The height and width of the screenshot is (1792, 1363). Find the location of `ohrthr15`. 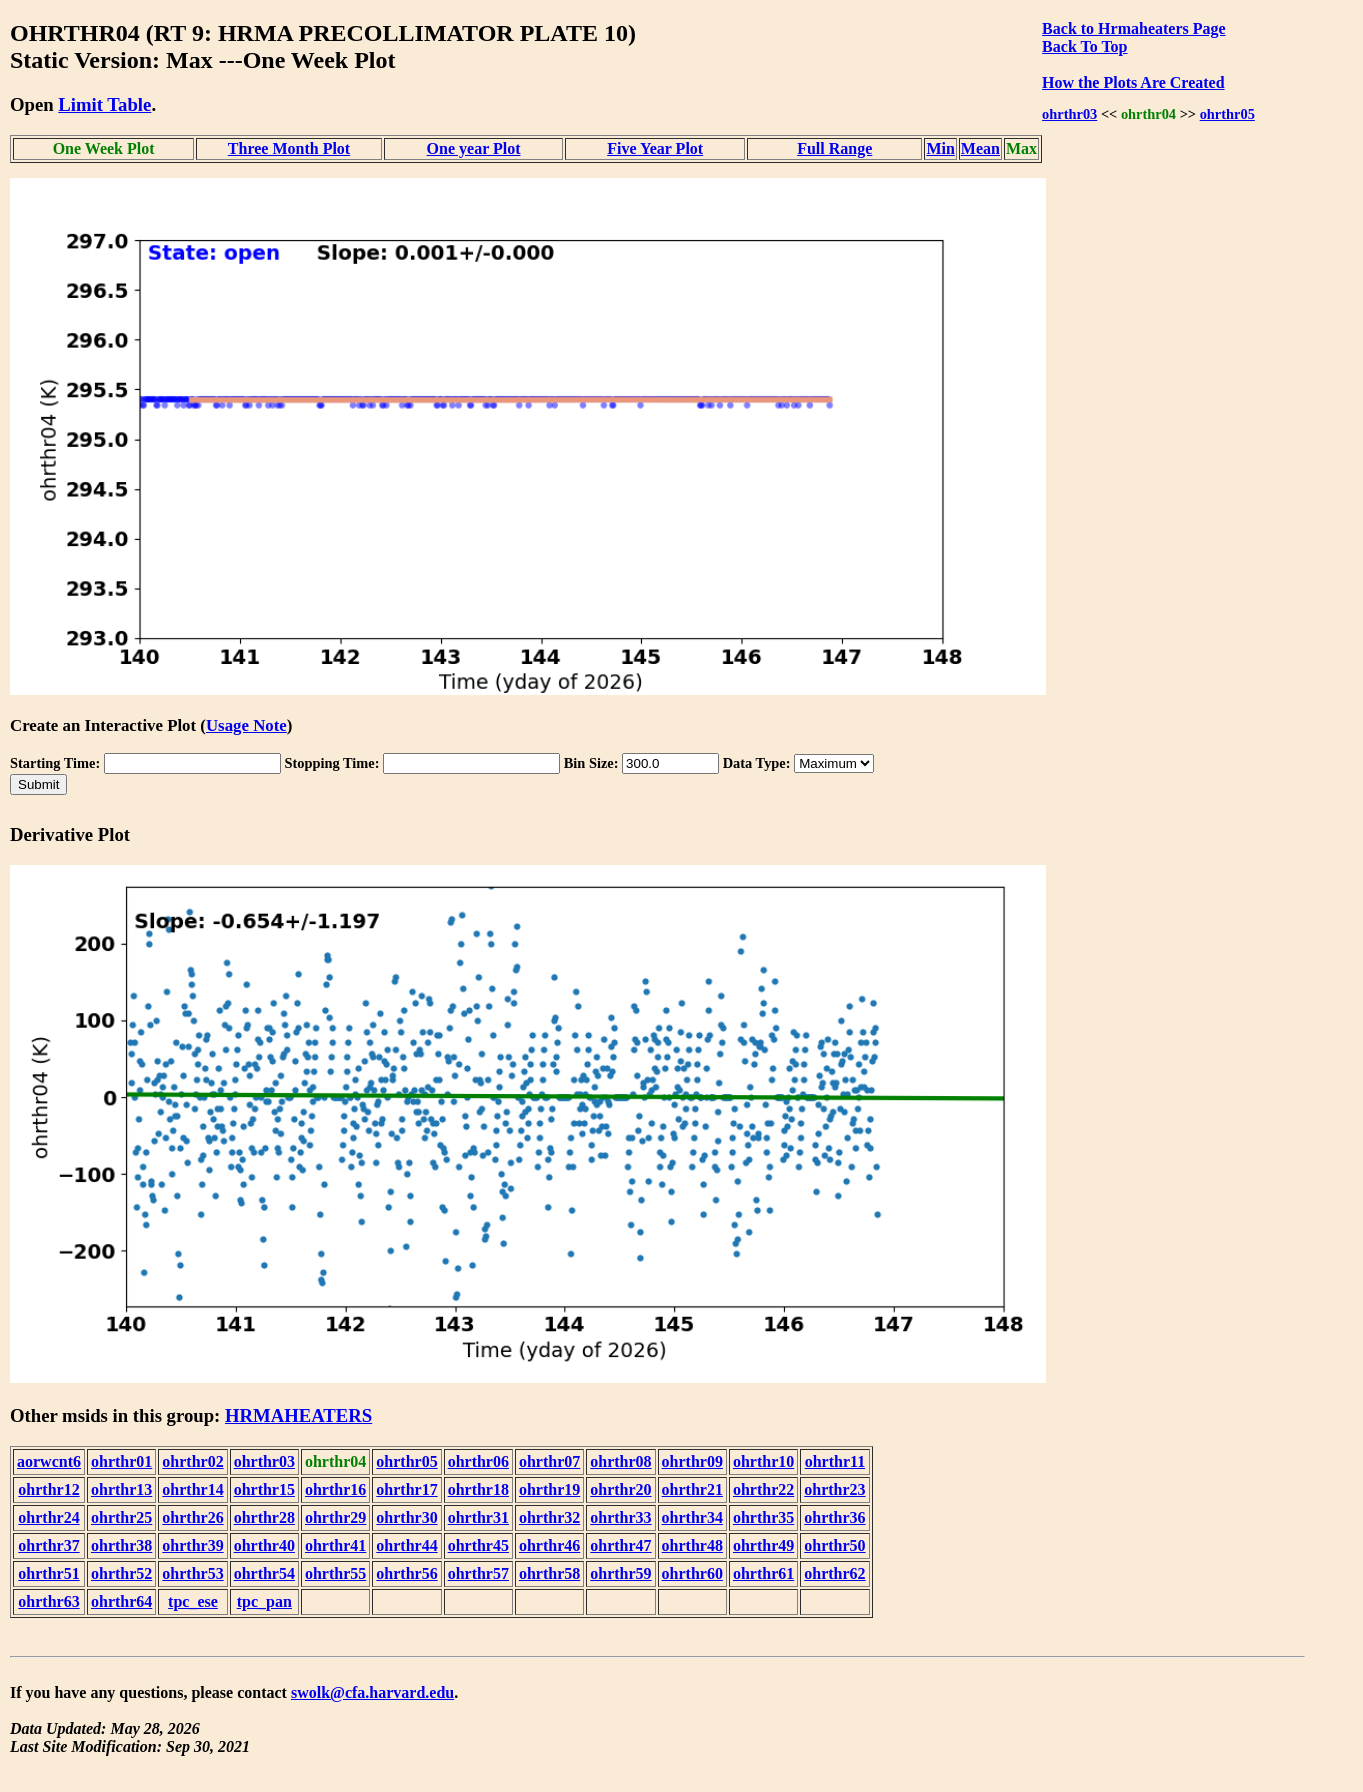

ohrthr15 is located at coordinates (264, 1489).